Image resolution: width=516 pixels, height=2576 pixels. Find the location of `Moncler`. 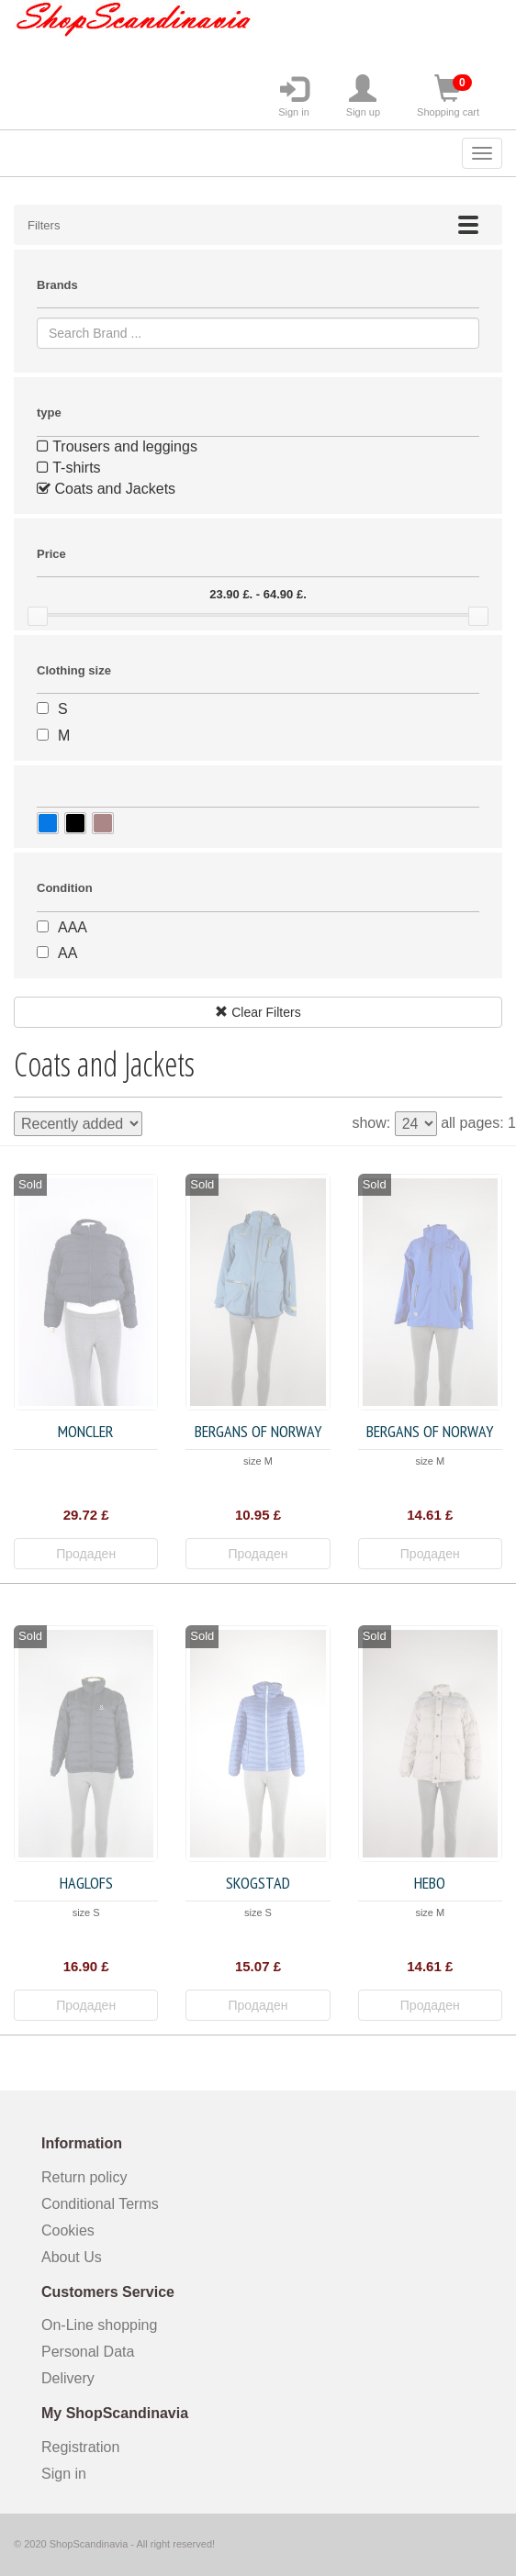

Moncler is located at coordinates (86, 1431).